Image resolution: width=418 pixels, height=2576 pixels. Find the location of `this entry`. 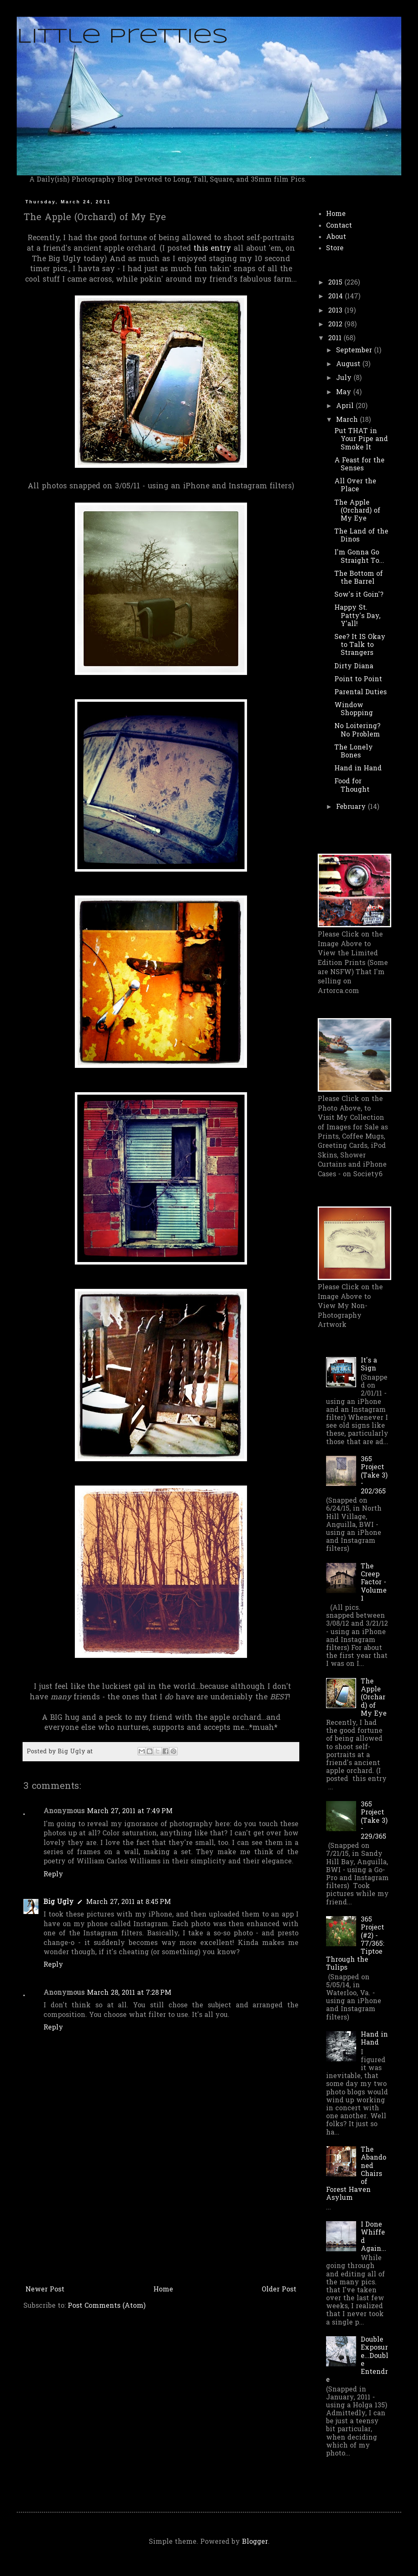

this entry is located at coordinates (212, 249).